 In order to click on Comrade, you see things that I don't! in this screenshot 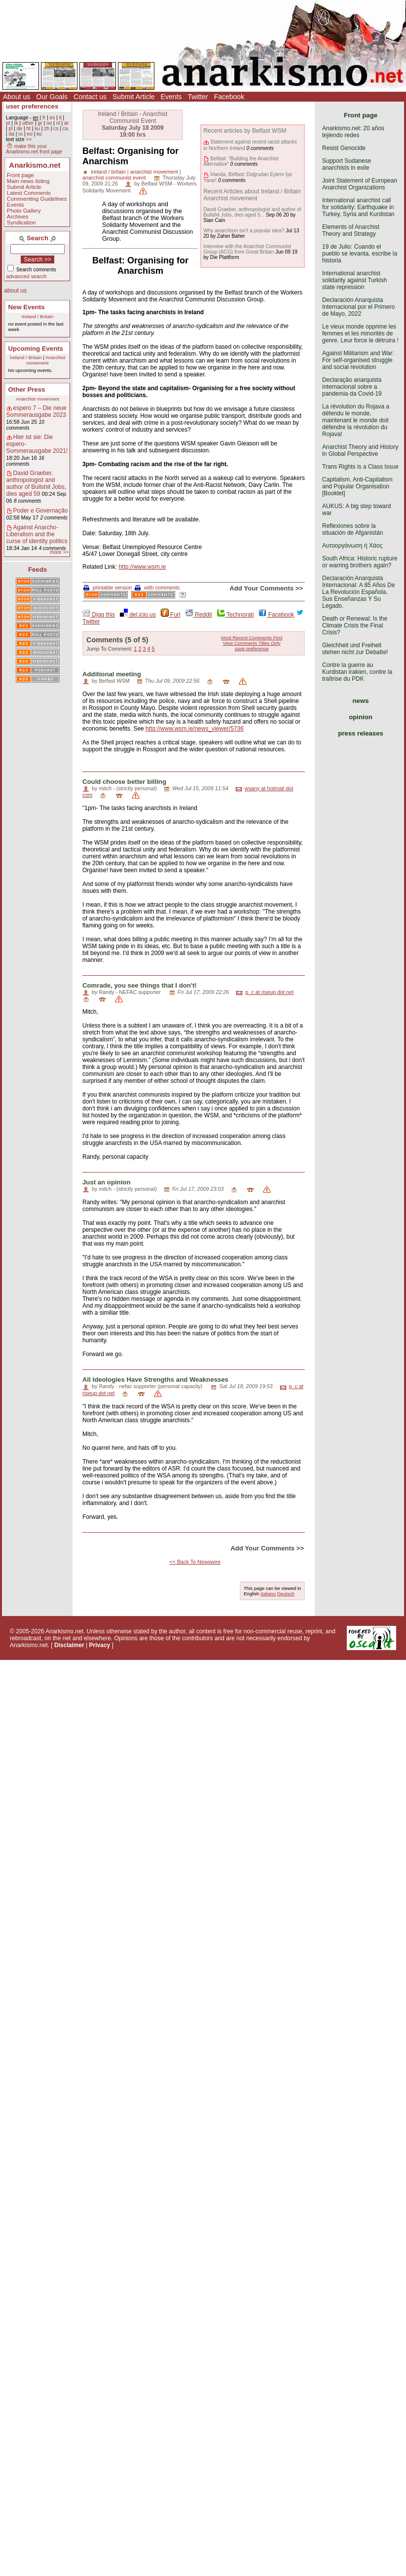, I will do `click(139, 985)`.